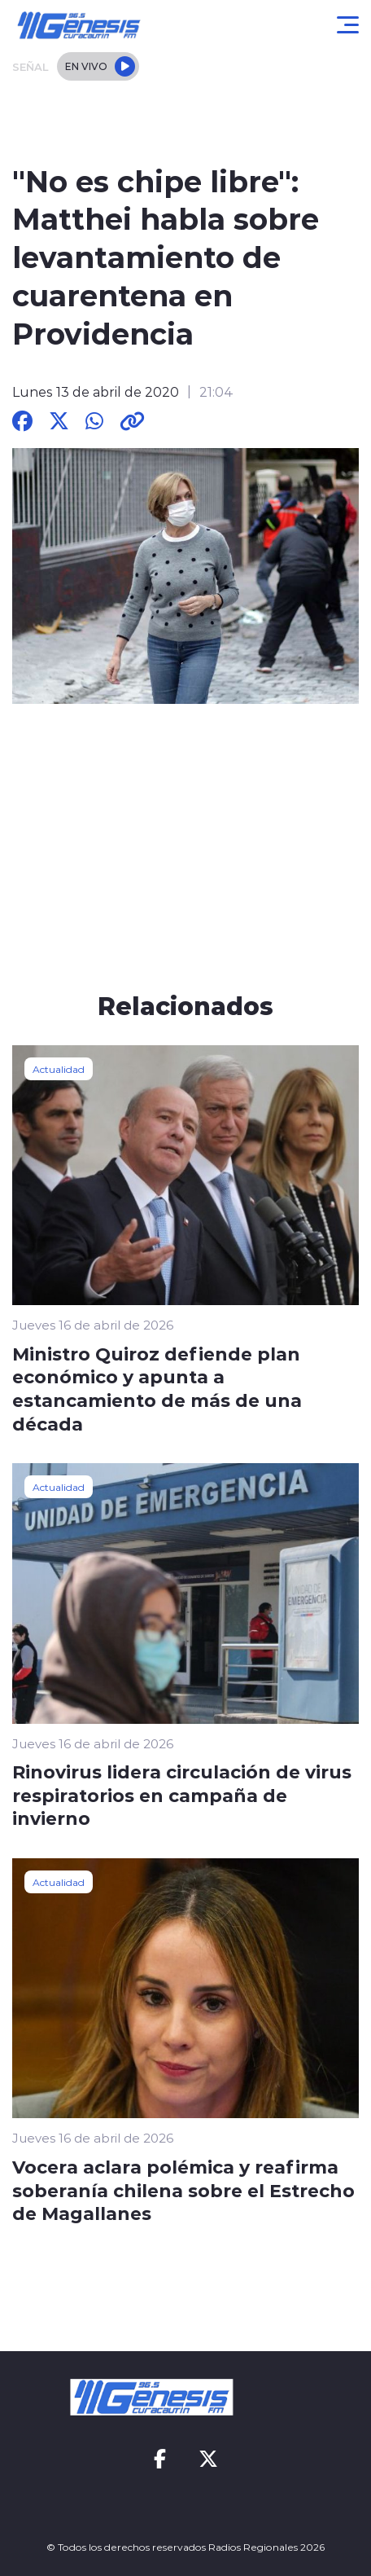 The image size is (371, 2576). Describe the element at coordinates (59, 1068) in the screenshot. I see `Actualidad` at that location.